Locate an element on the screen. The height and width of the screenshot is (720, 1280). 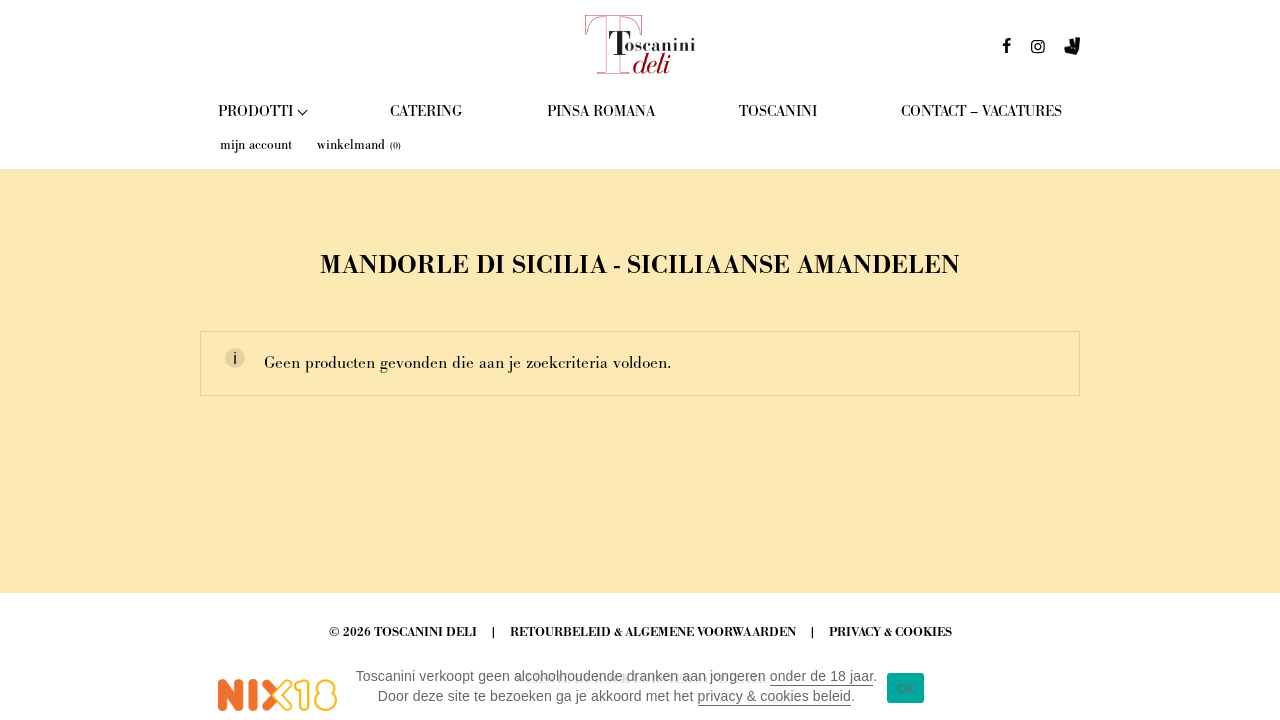
Ok is located at coordinates (905, 688).